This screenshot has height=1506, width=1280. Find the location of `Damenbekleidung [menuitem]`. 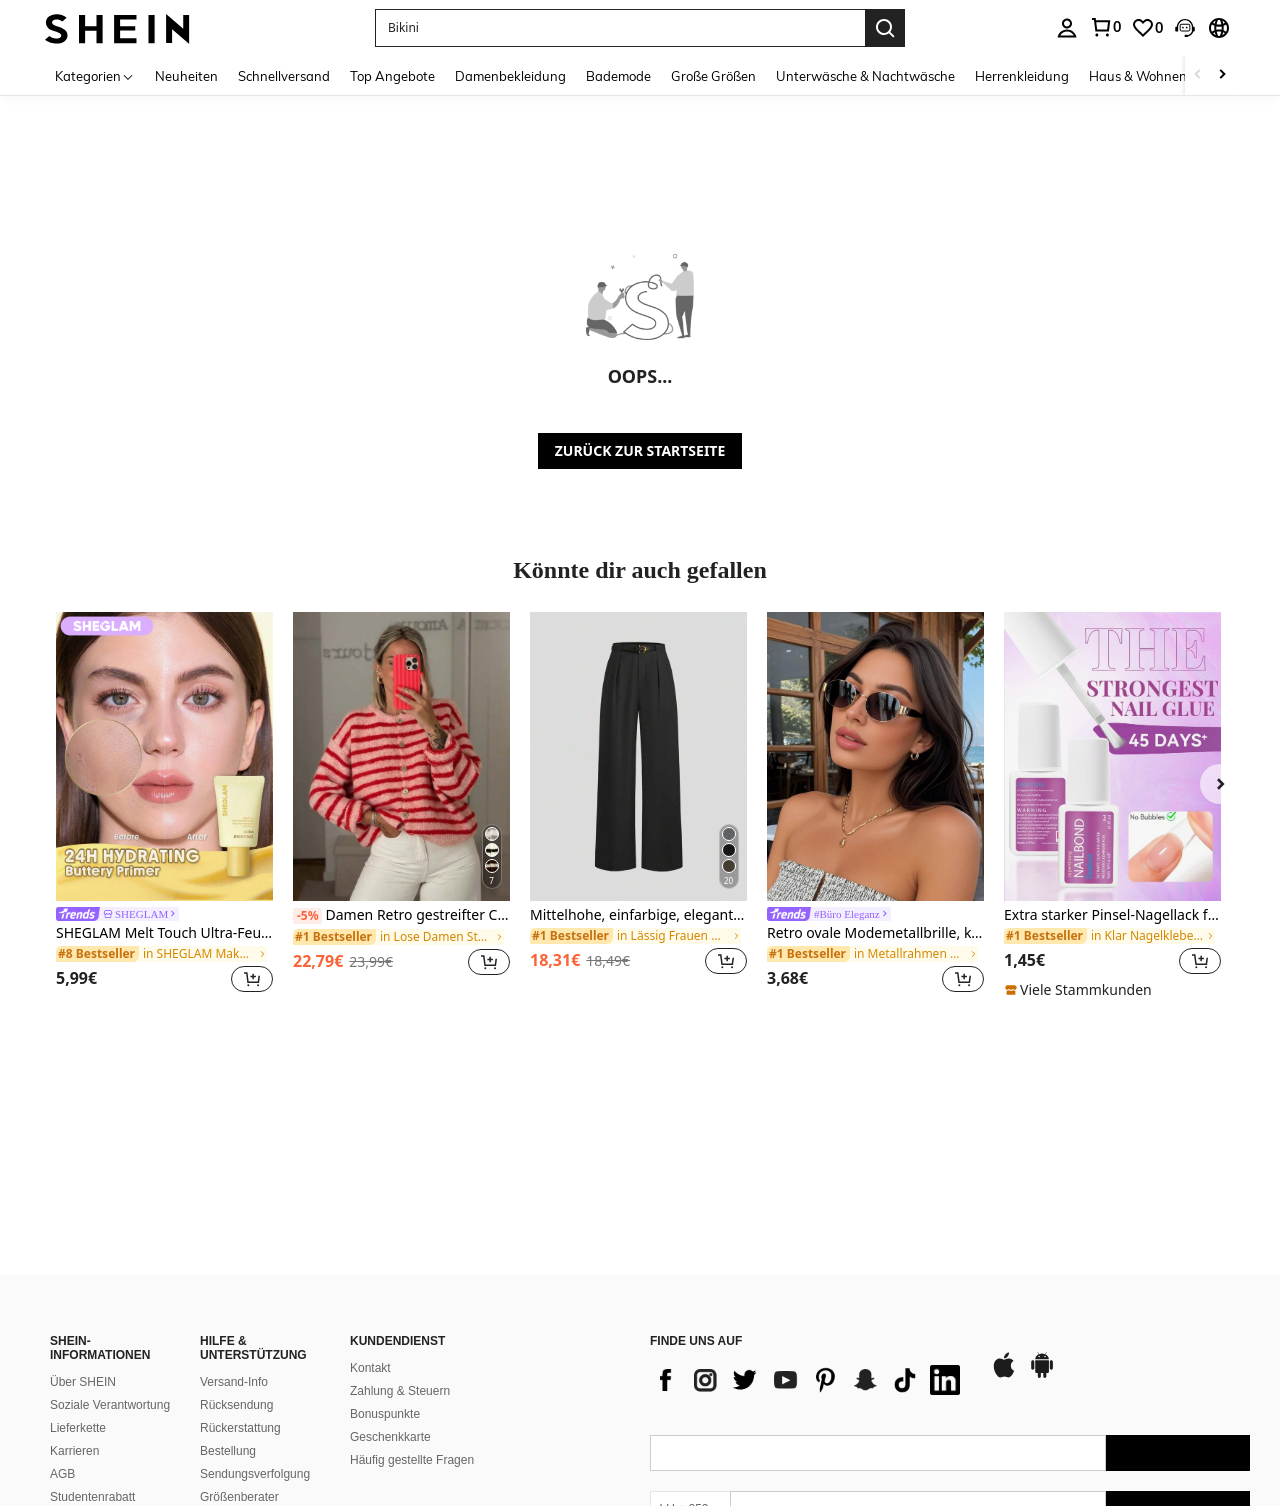

Damenbekleidung [menuitem] is located at coordinates (510, 76).